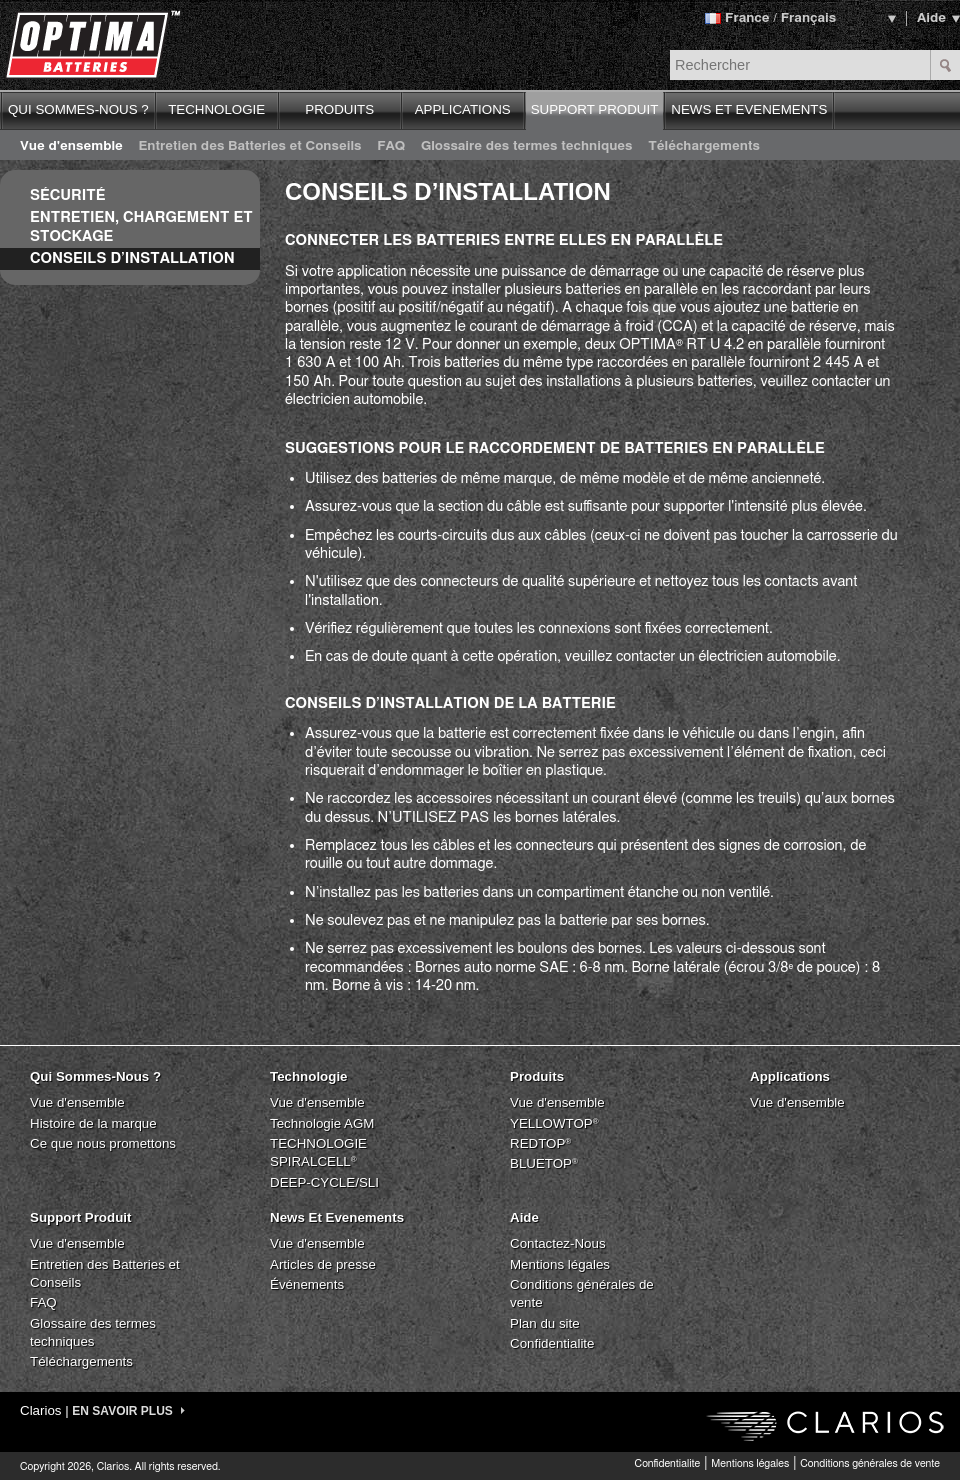  Describe the element at coordinates (249, 146) in the screenshot. I see `Entretien des Batteries et Conseils` at that location.